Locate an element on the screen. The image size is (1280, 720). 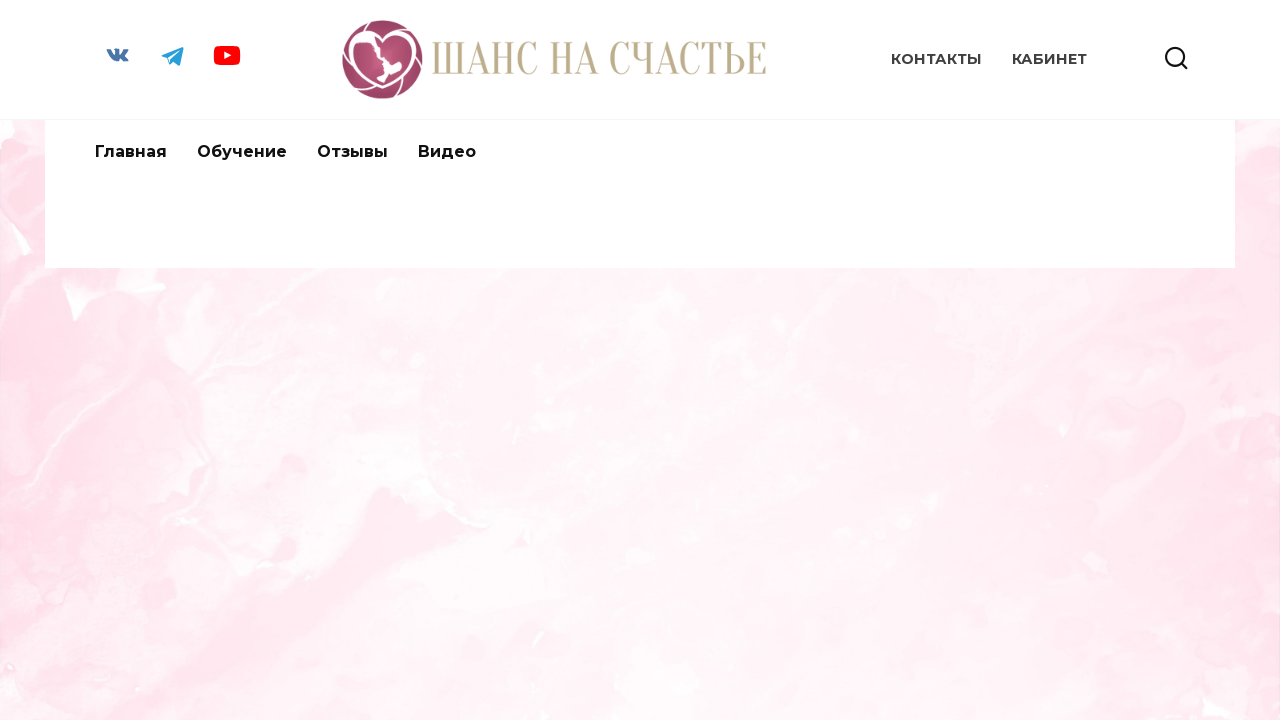
Главная is located at coordinates (131, 151).